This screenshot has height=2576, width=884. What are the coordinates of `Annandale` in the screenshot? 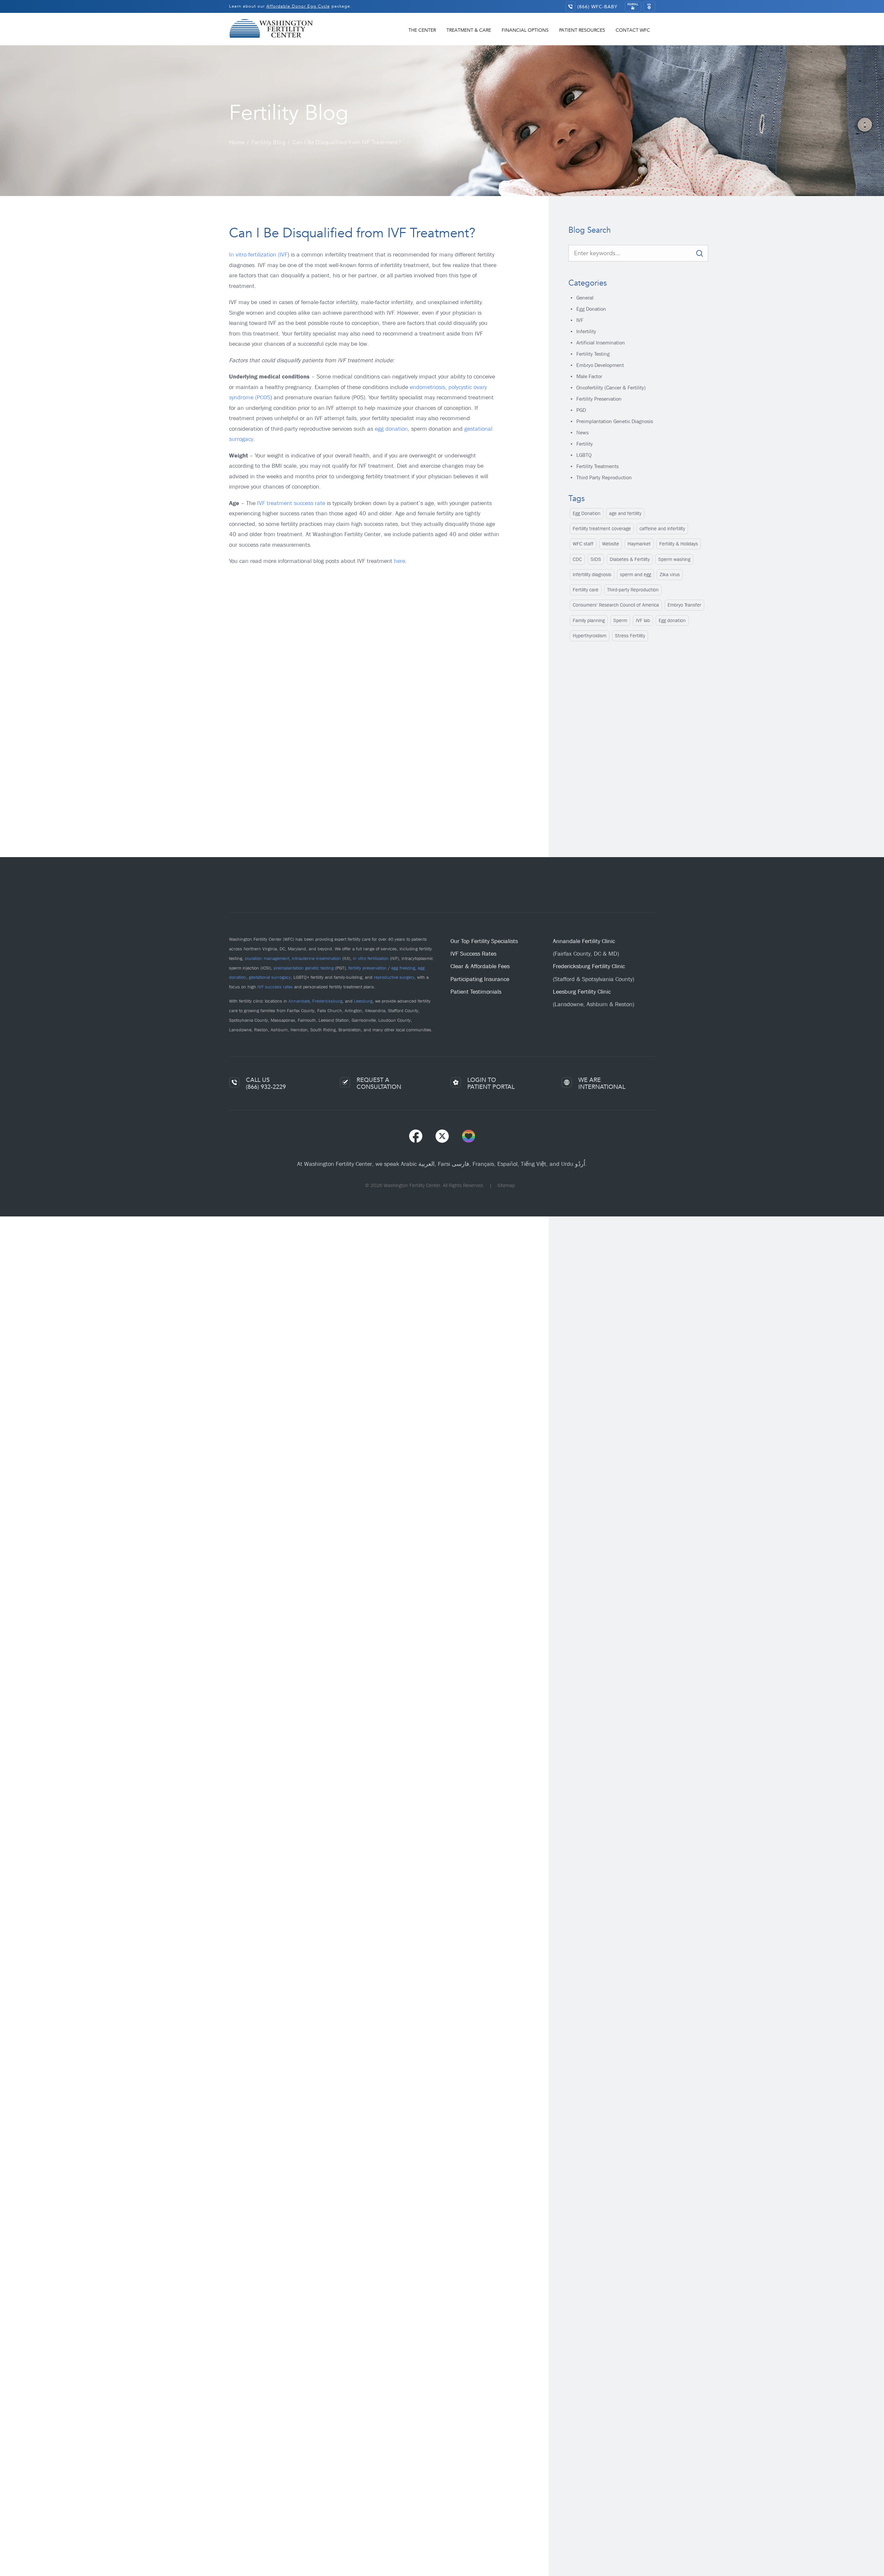 It's located at (299, 1001).